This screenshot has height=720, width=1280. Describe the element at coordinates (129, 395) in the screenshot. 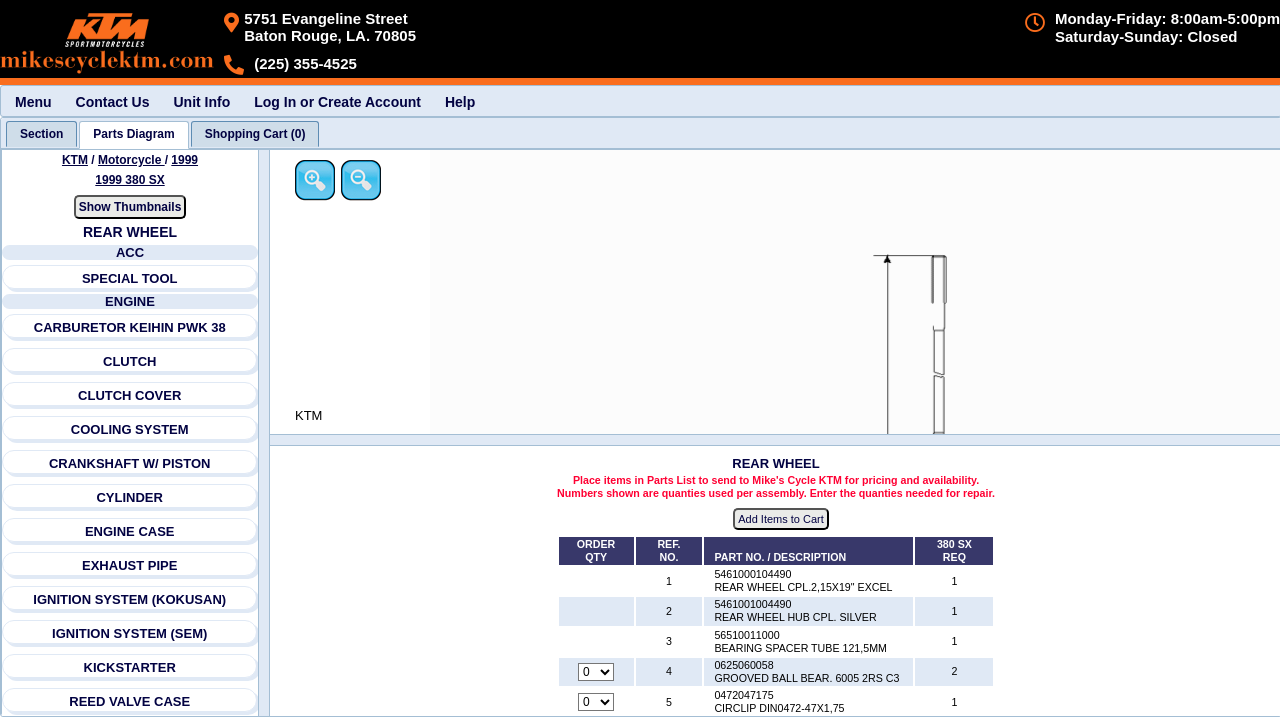

I see `CLUTCH COVER` at that location.